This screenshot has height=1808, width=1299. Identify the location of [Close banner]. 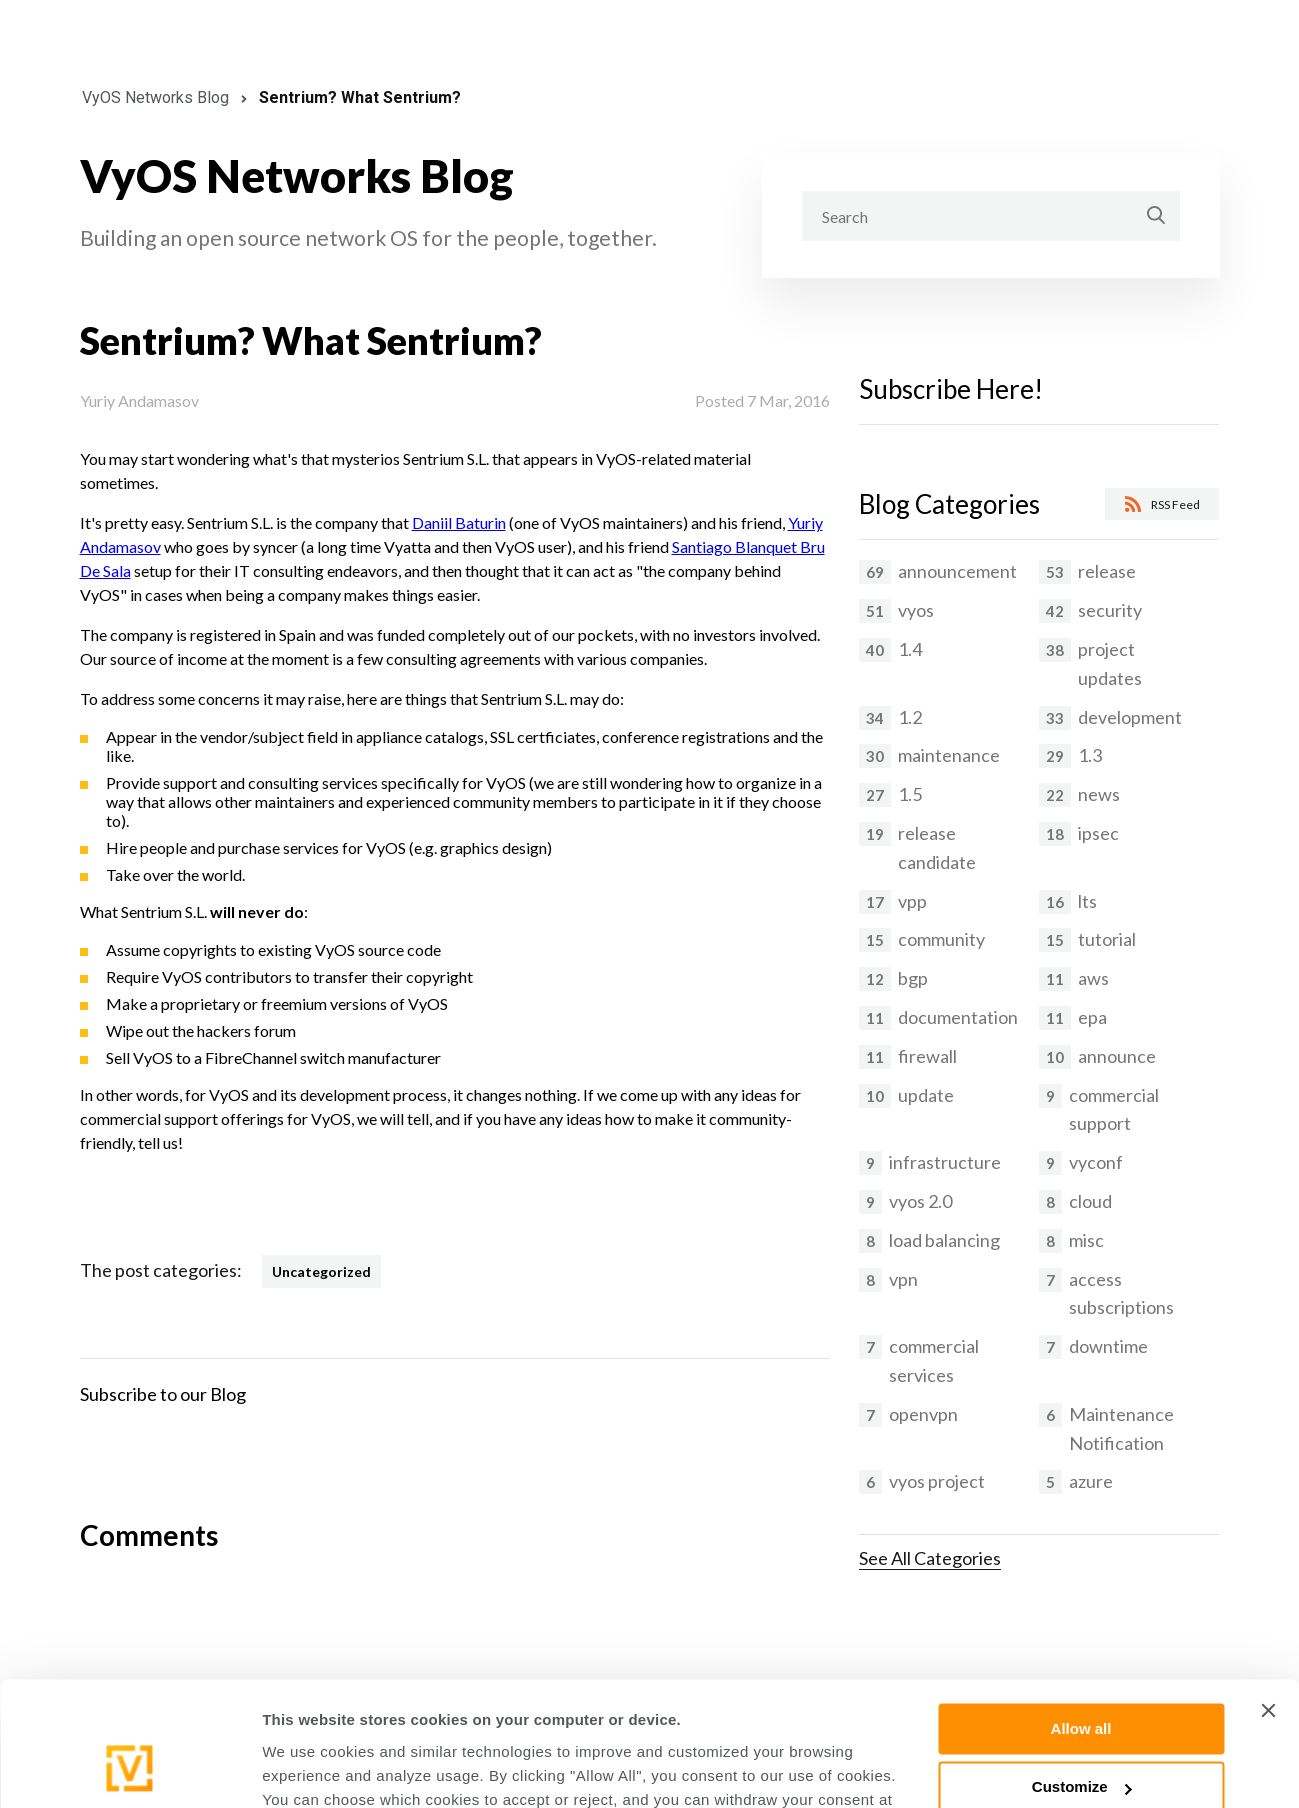
(1268, 1600).